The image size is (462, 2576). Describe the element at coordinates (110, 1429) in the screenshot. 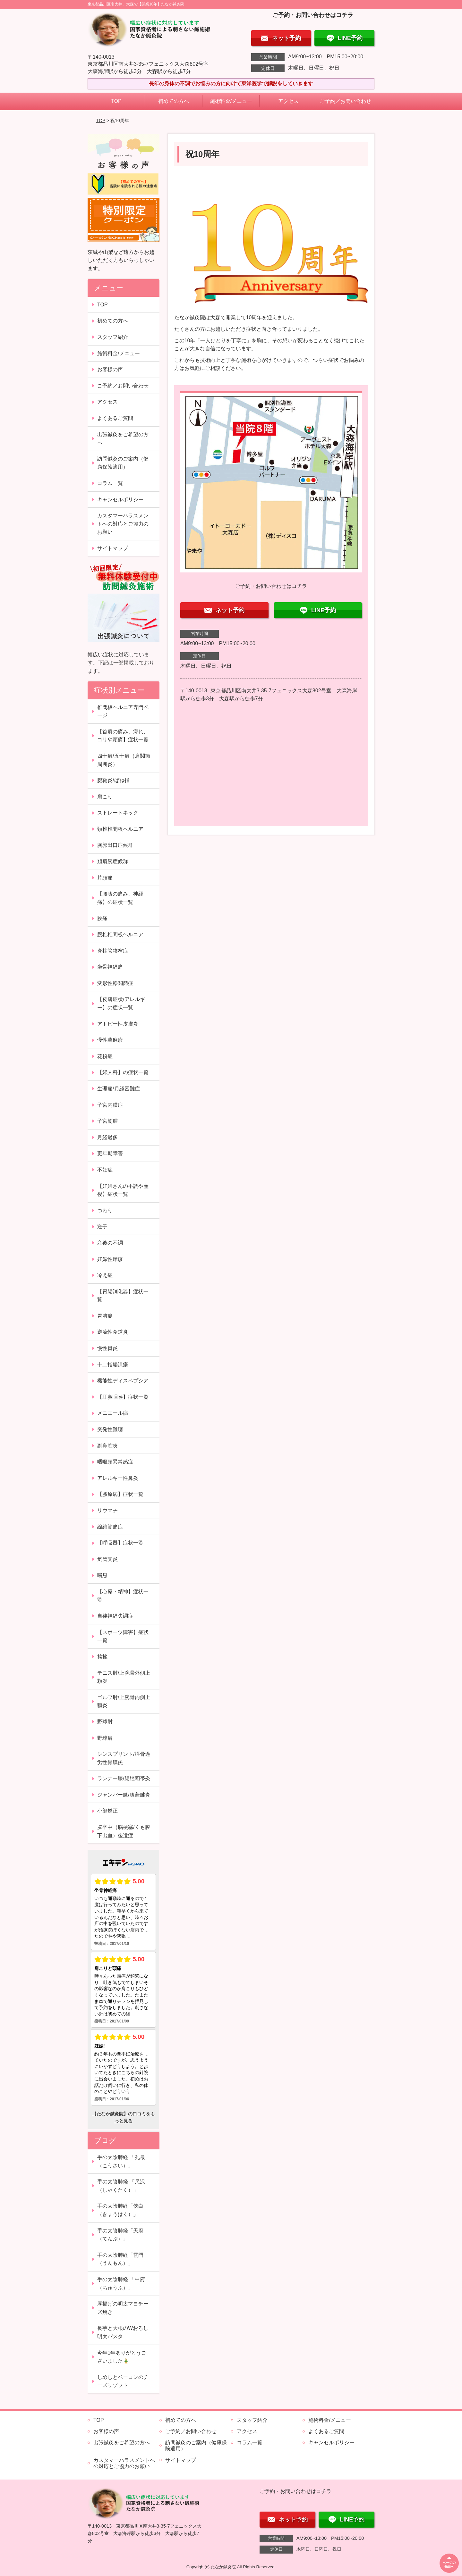

I see `突発性難聴` at that location.